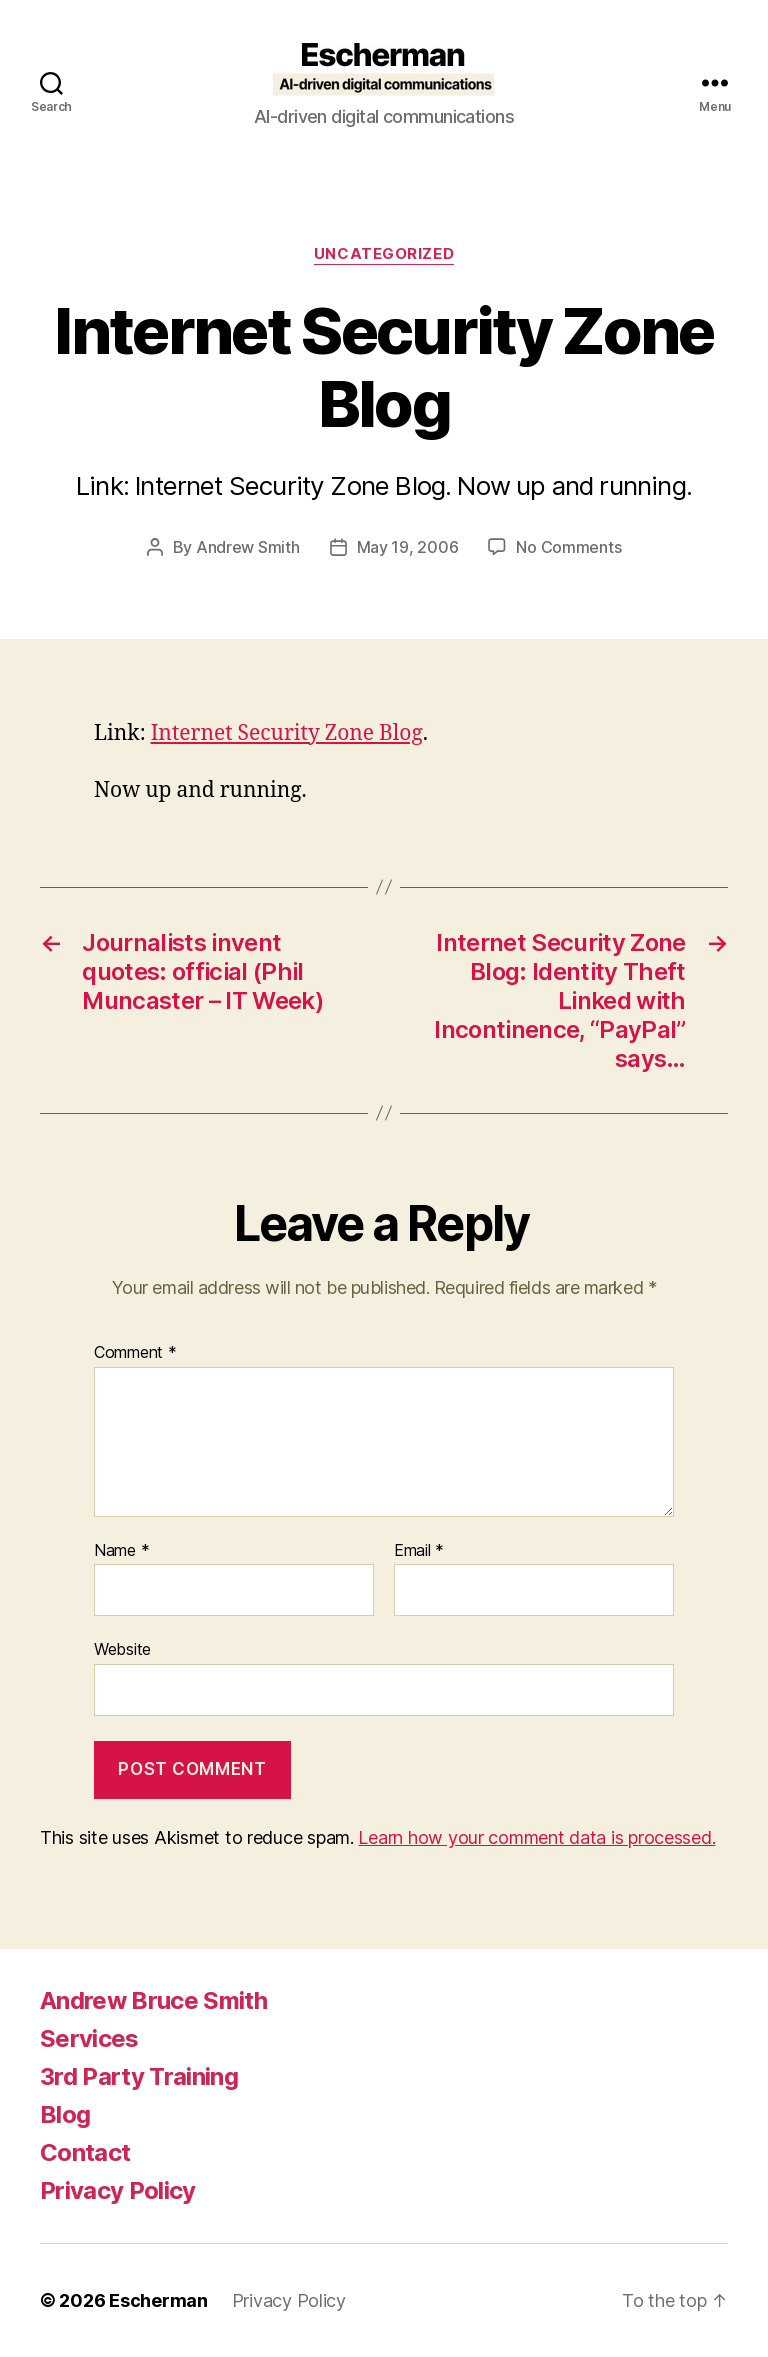 Image resolution: width=768 pixels, height=2357 pixels. Describe the element at coordinates (384, 254) in the screenshot. I see `Uncategorized` at that location.